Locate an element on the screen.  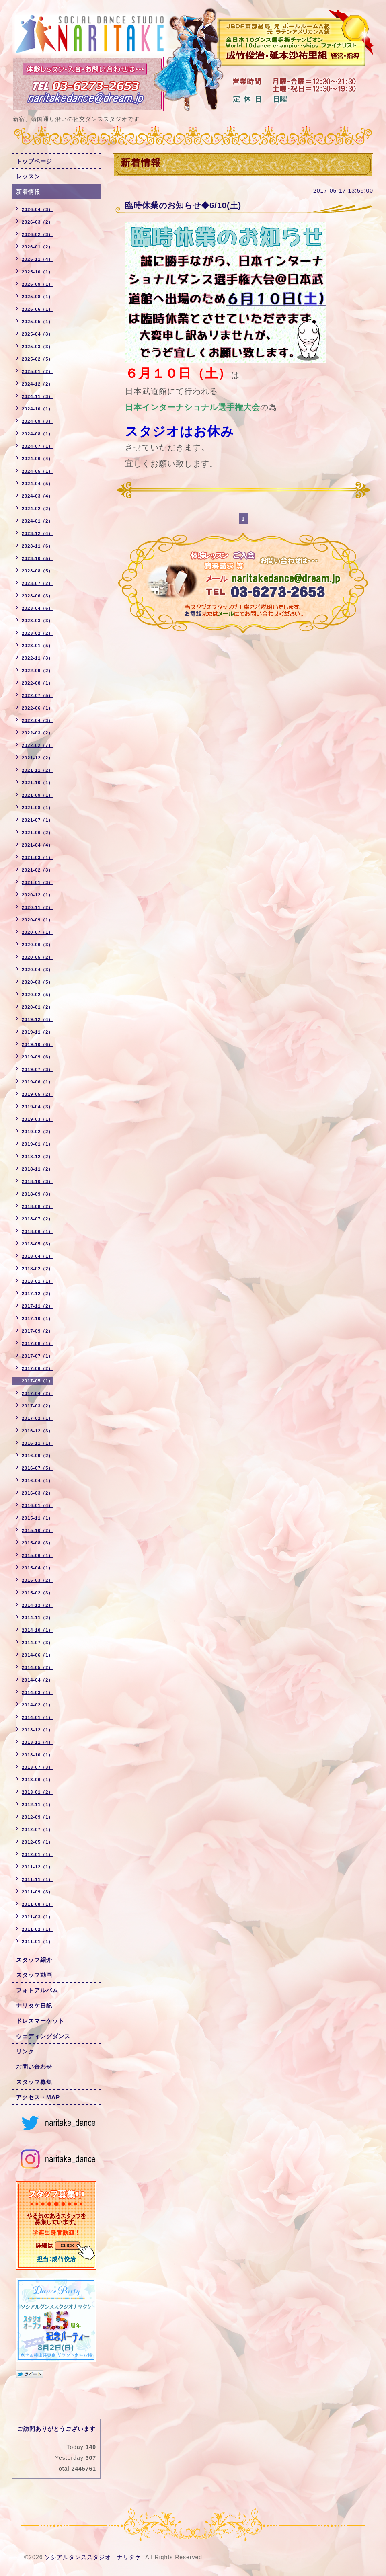
2025-11（4） is located at coordinates (37, 259).